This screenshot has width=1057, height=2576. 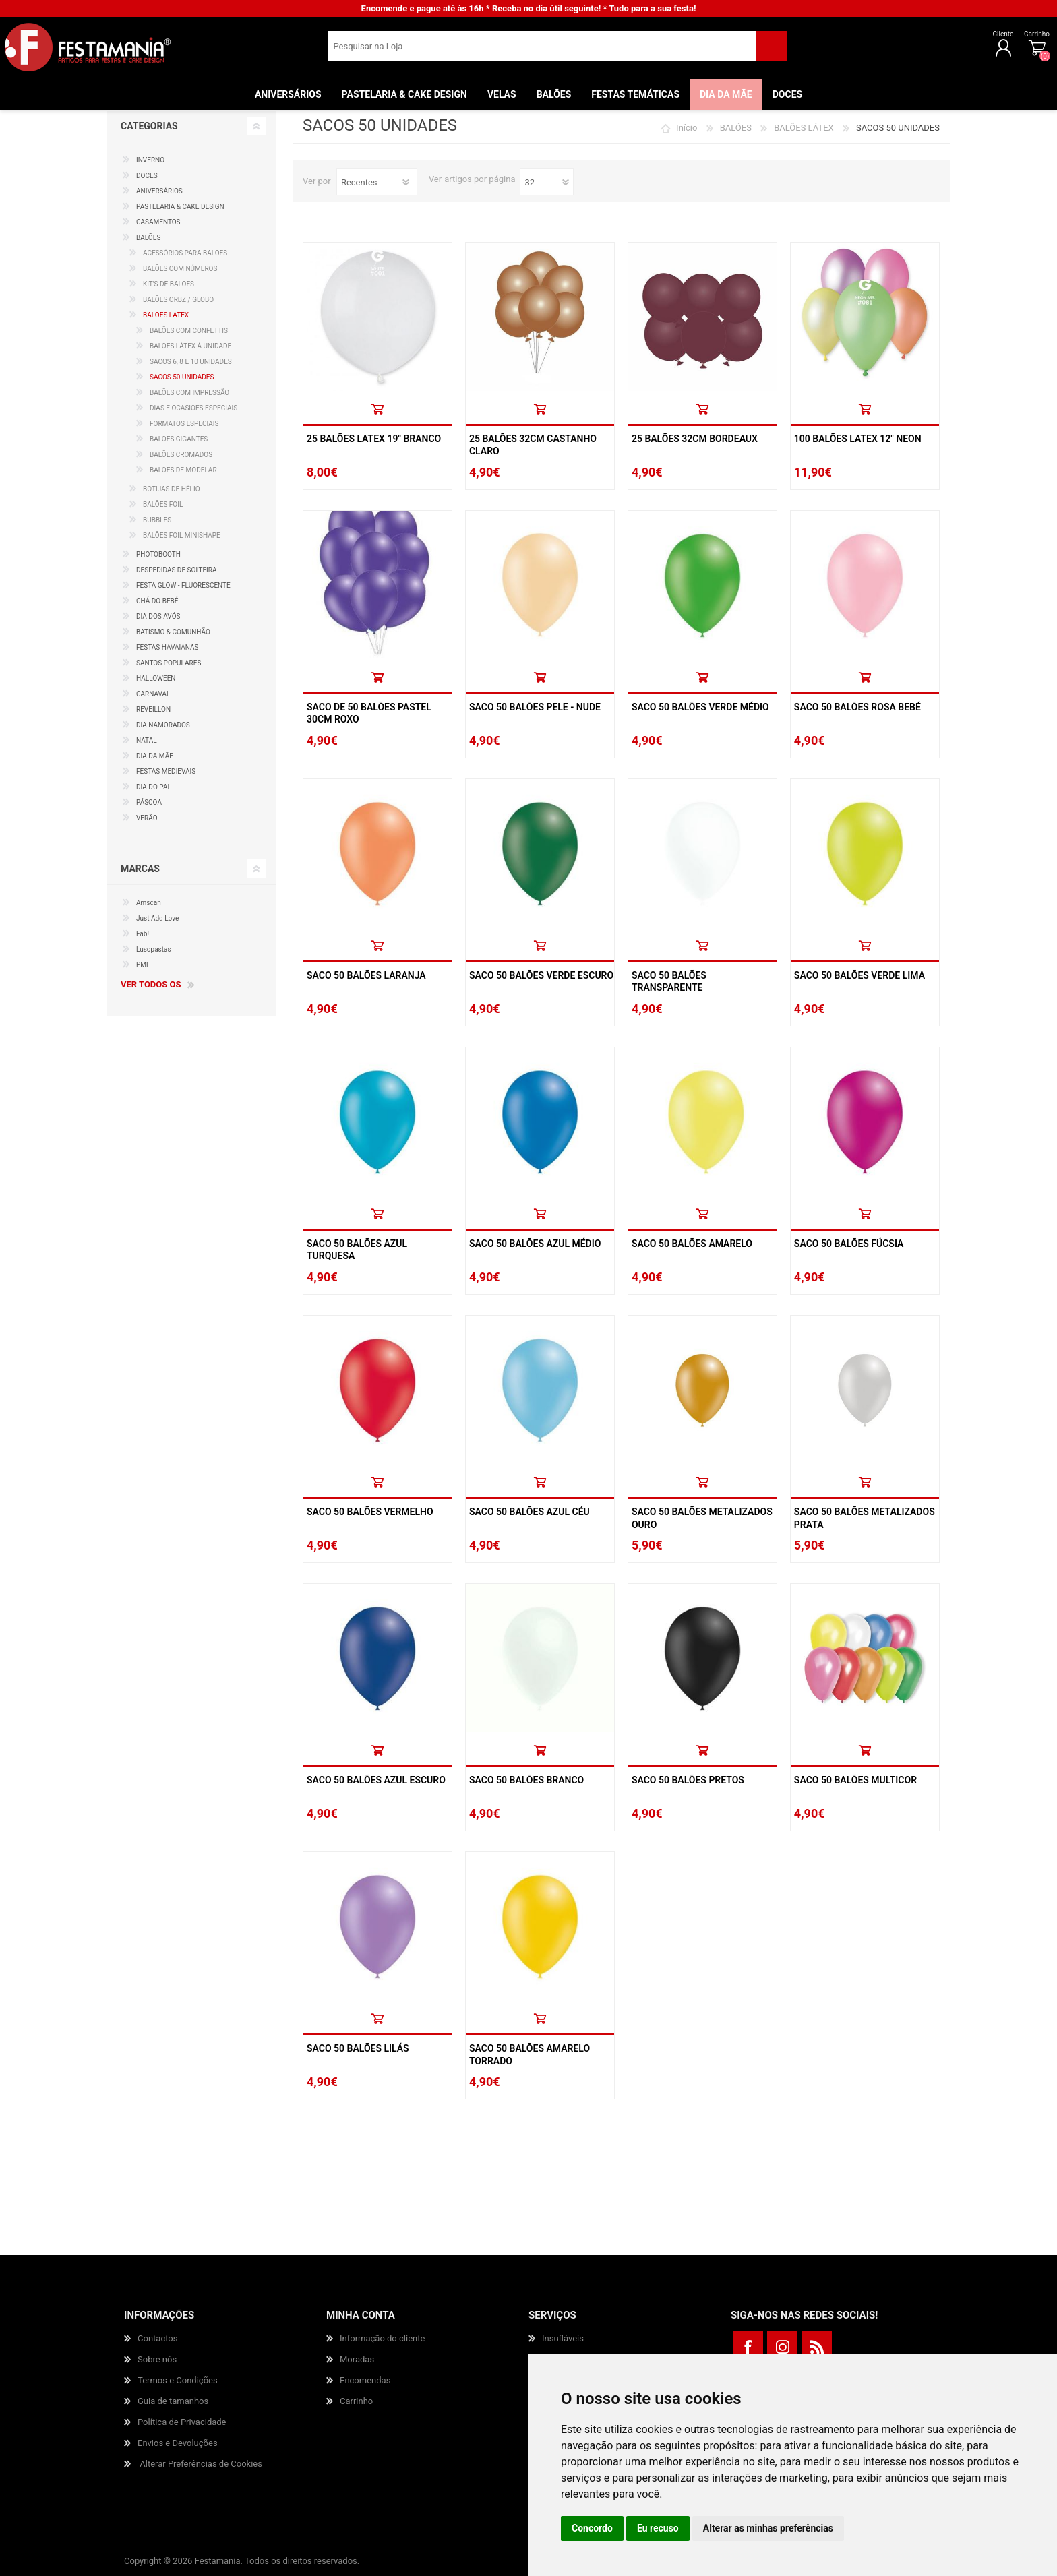 I want to click on Saco 50 Balões Transparente, so click(x=669, y=981).